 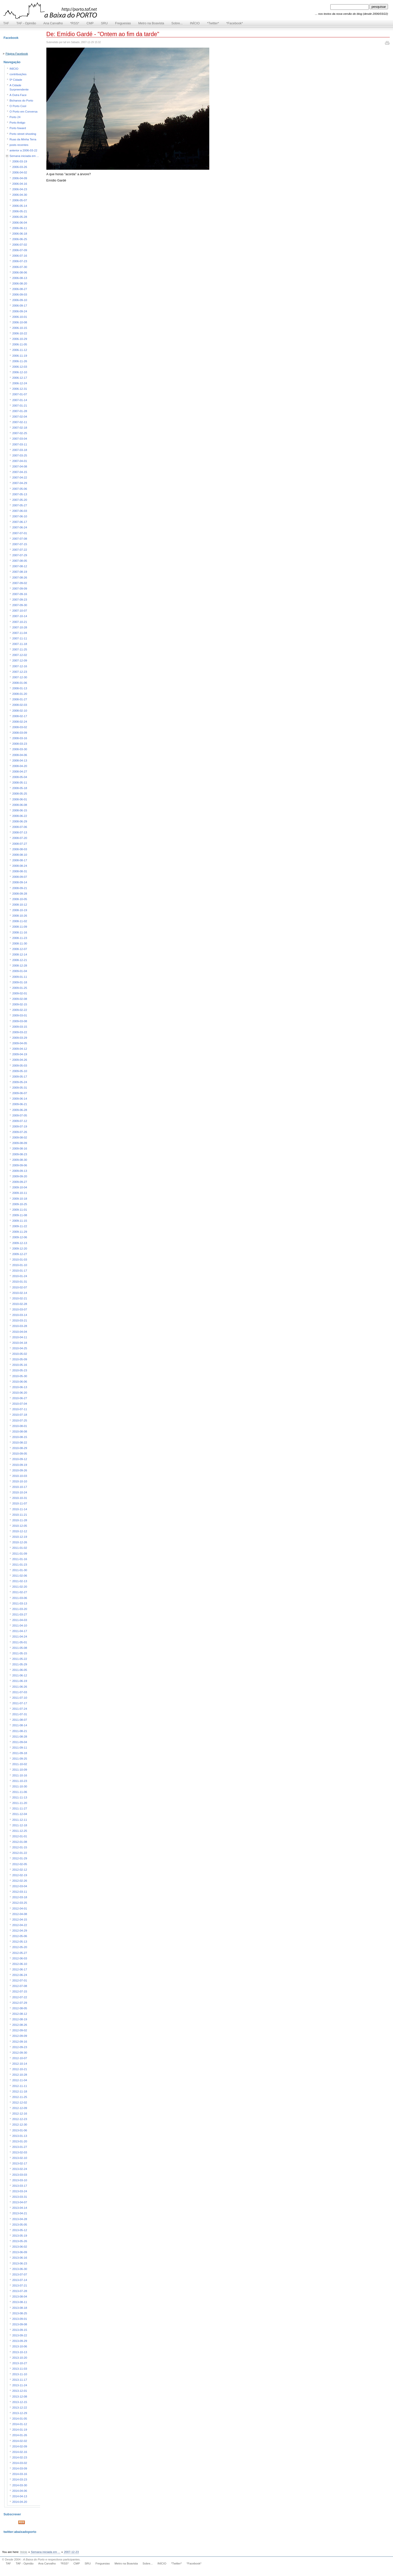 I want to click on INÍCIO, so click(x=195, y=23).